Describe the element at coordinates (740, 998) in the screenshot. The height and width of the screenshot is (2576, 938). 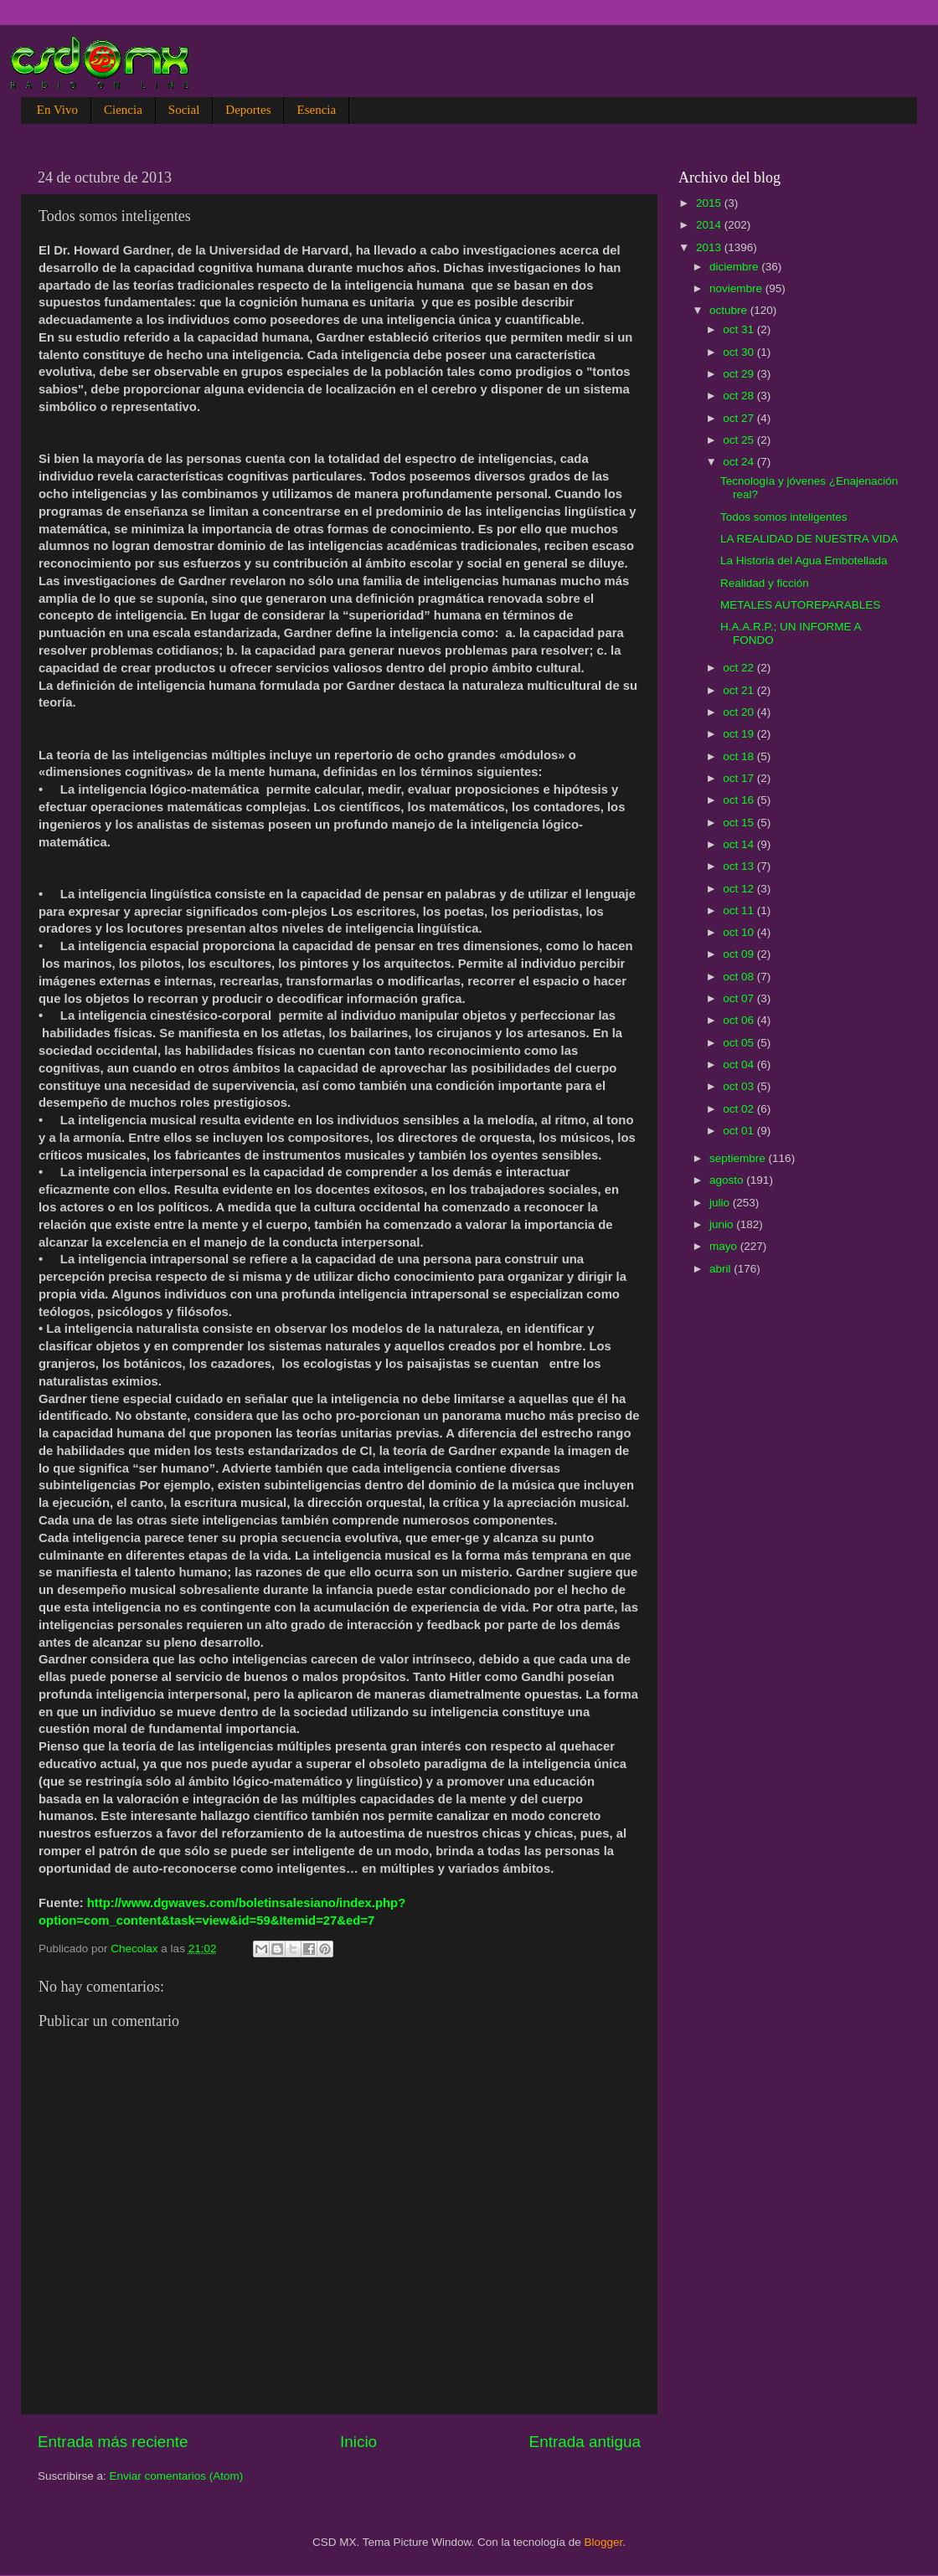
I see `oct 07` at that location.